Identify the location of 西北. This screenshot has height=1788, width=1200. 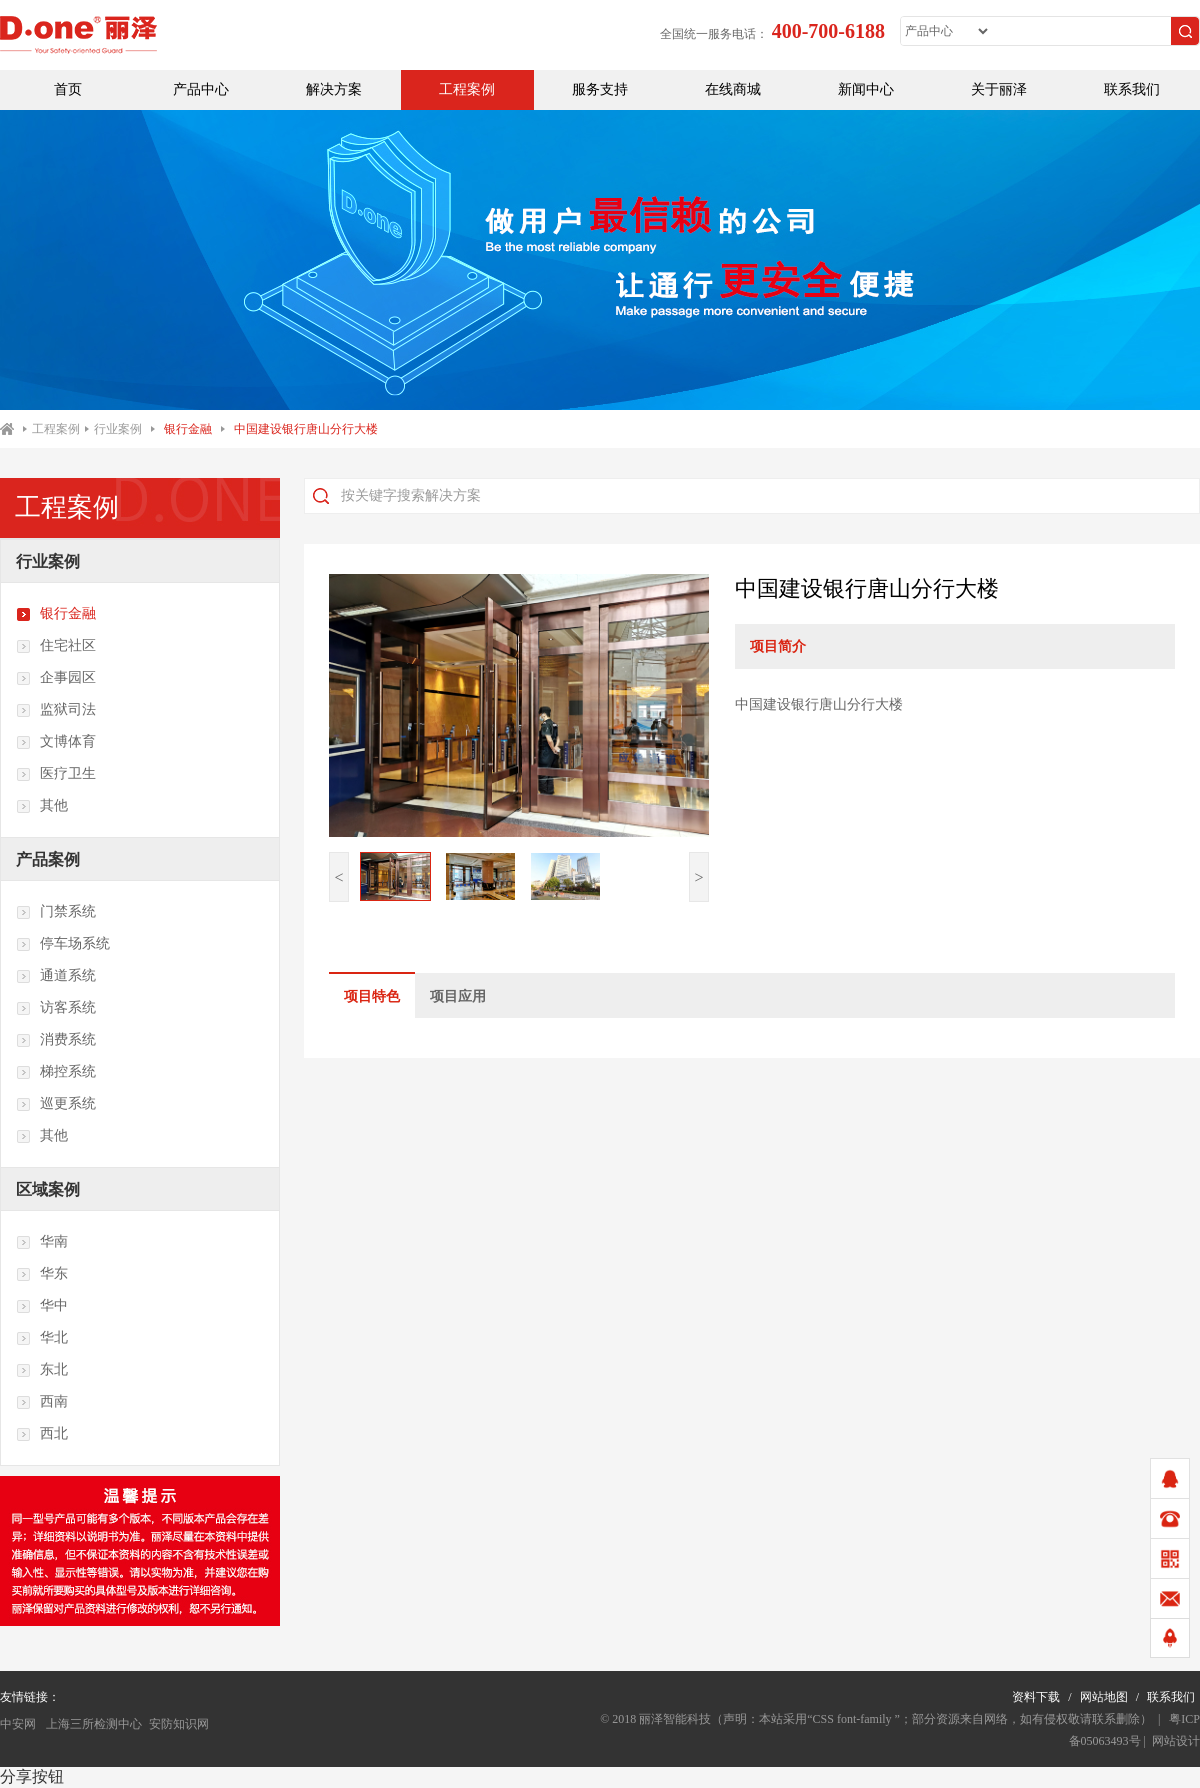
(42, 1434).